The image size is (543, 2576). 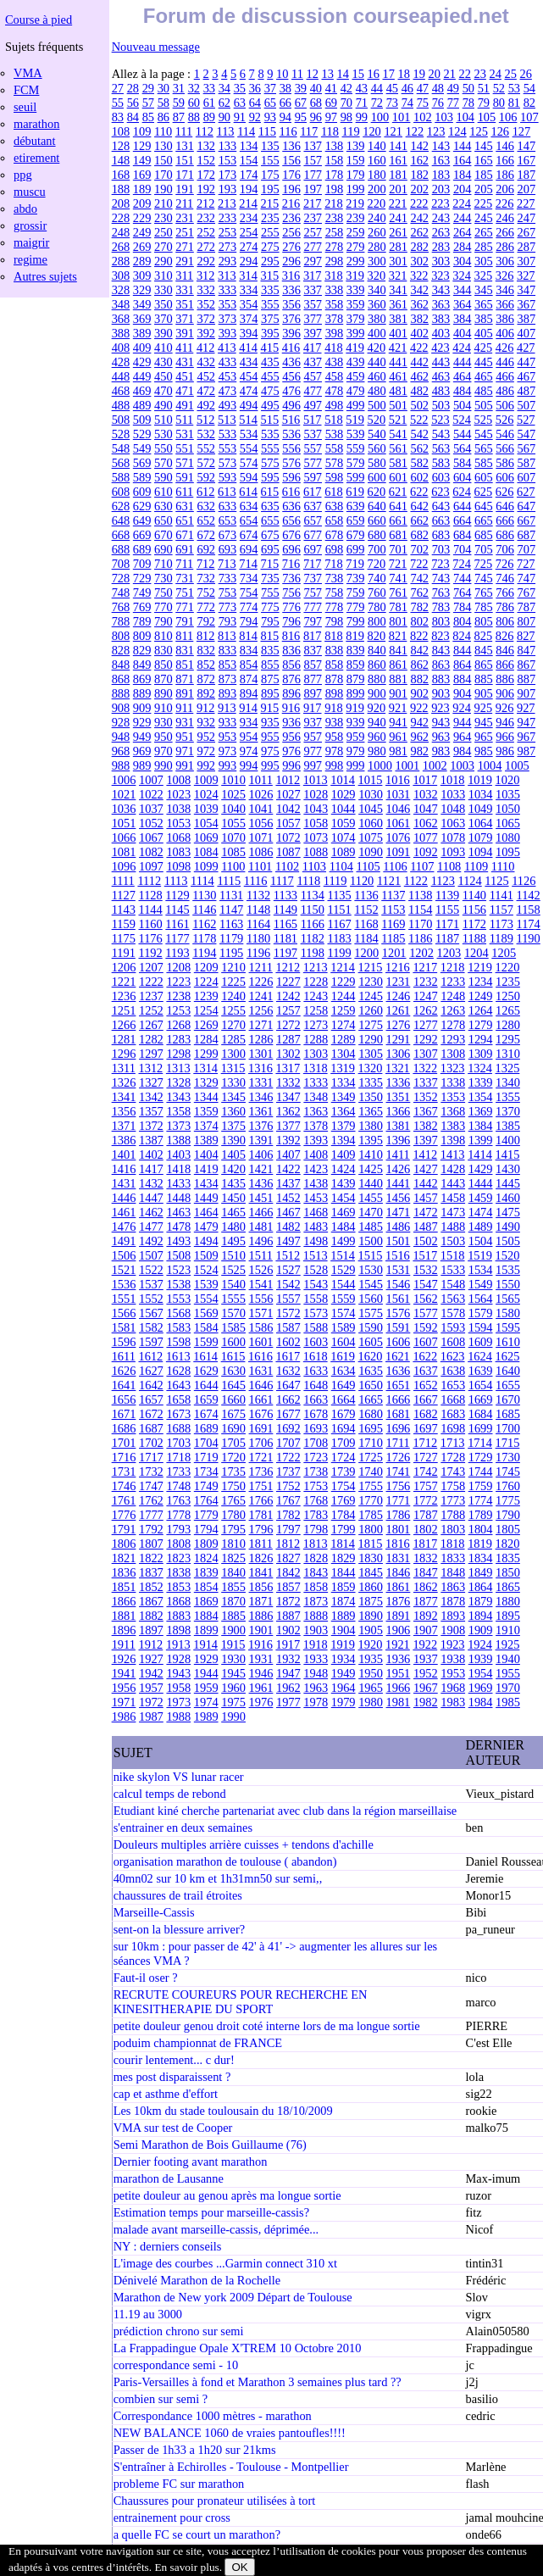 I want to click on 70, so click(x=346, y=102).